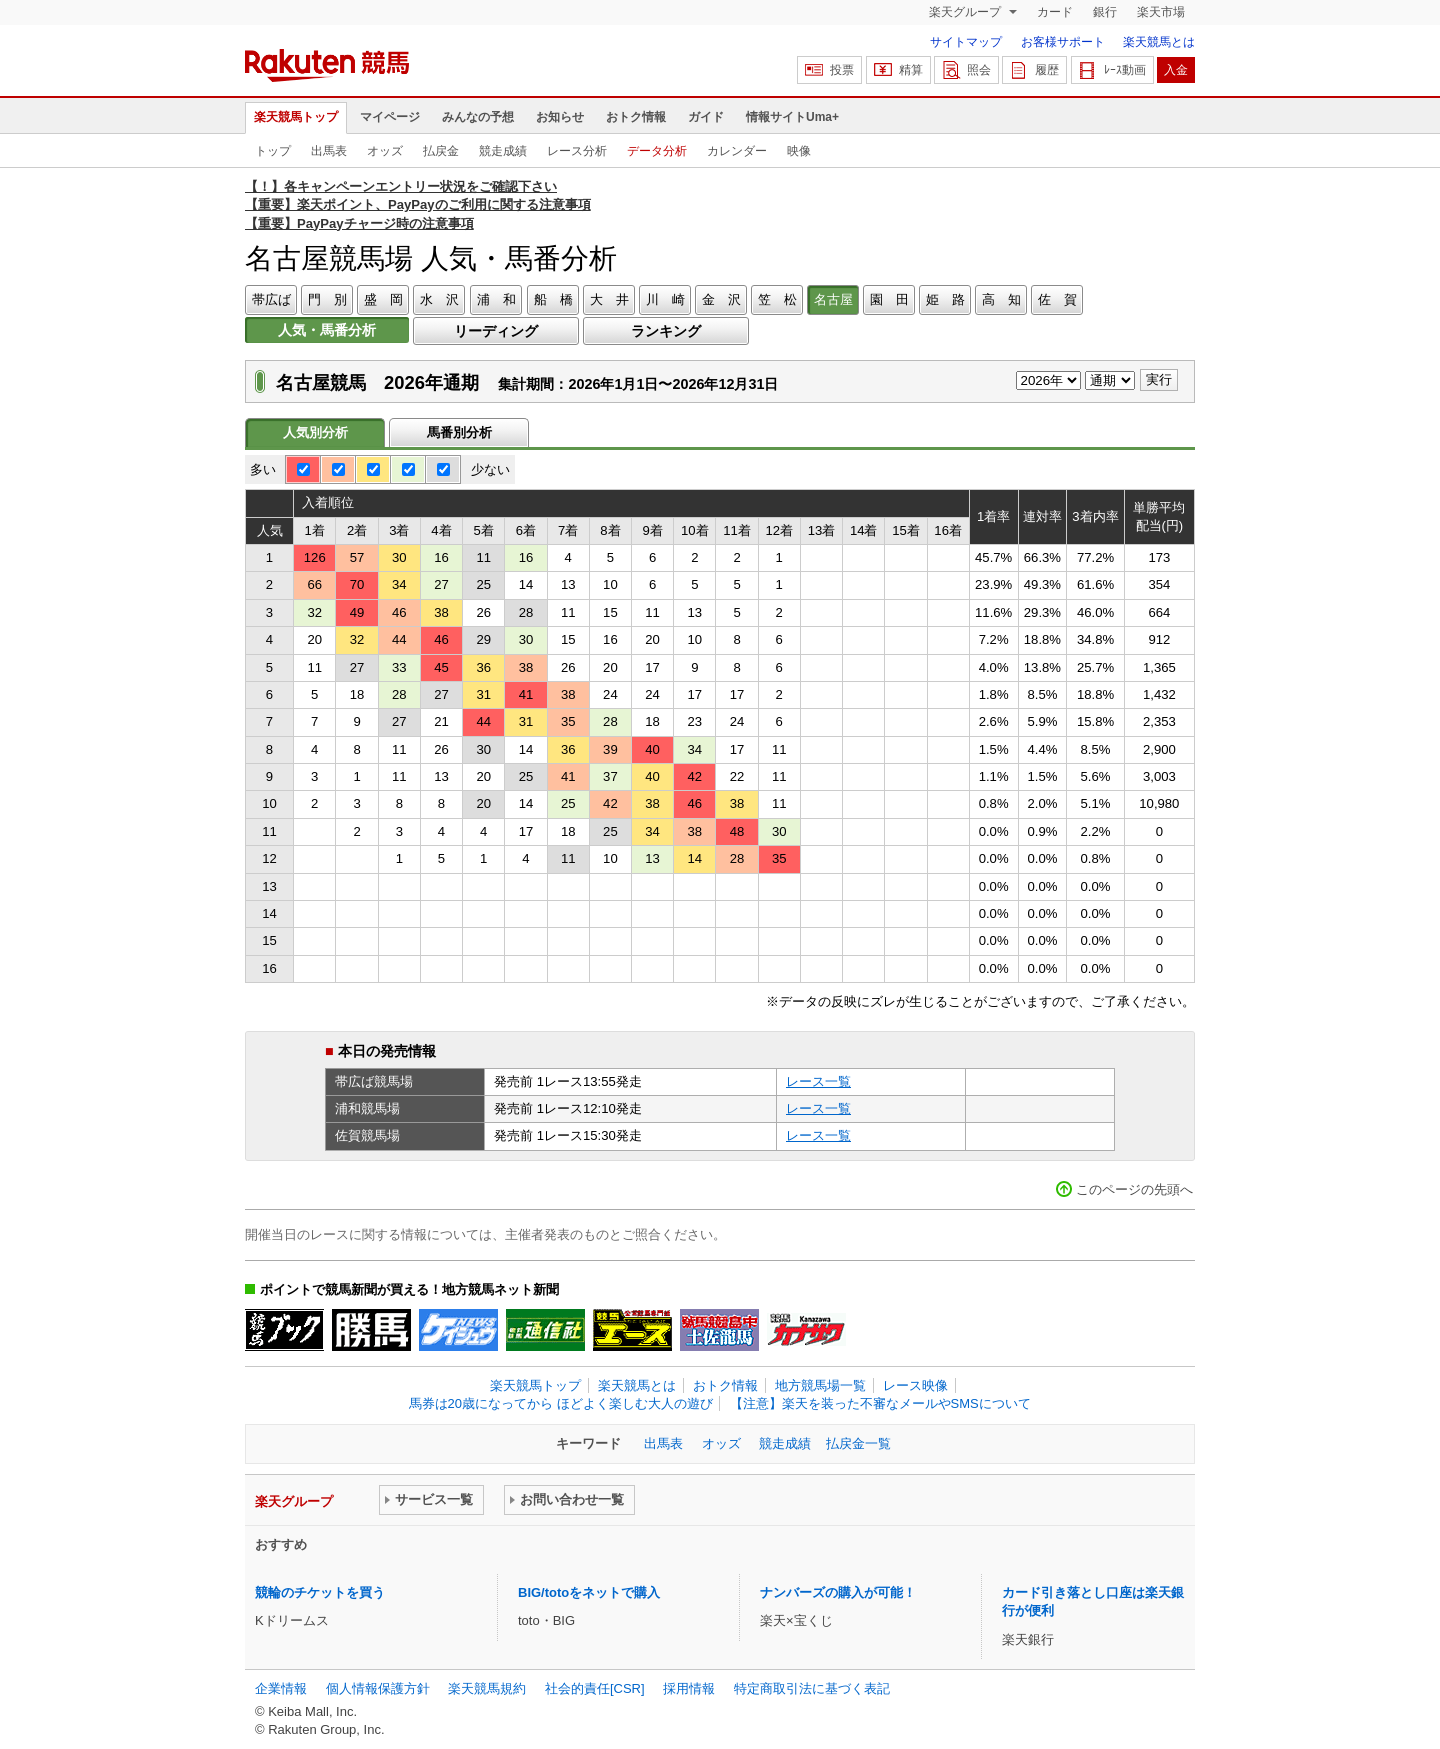  Describe the element at coordinates (281, 1688) in the screenshot. I see `企業情報` at that location.